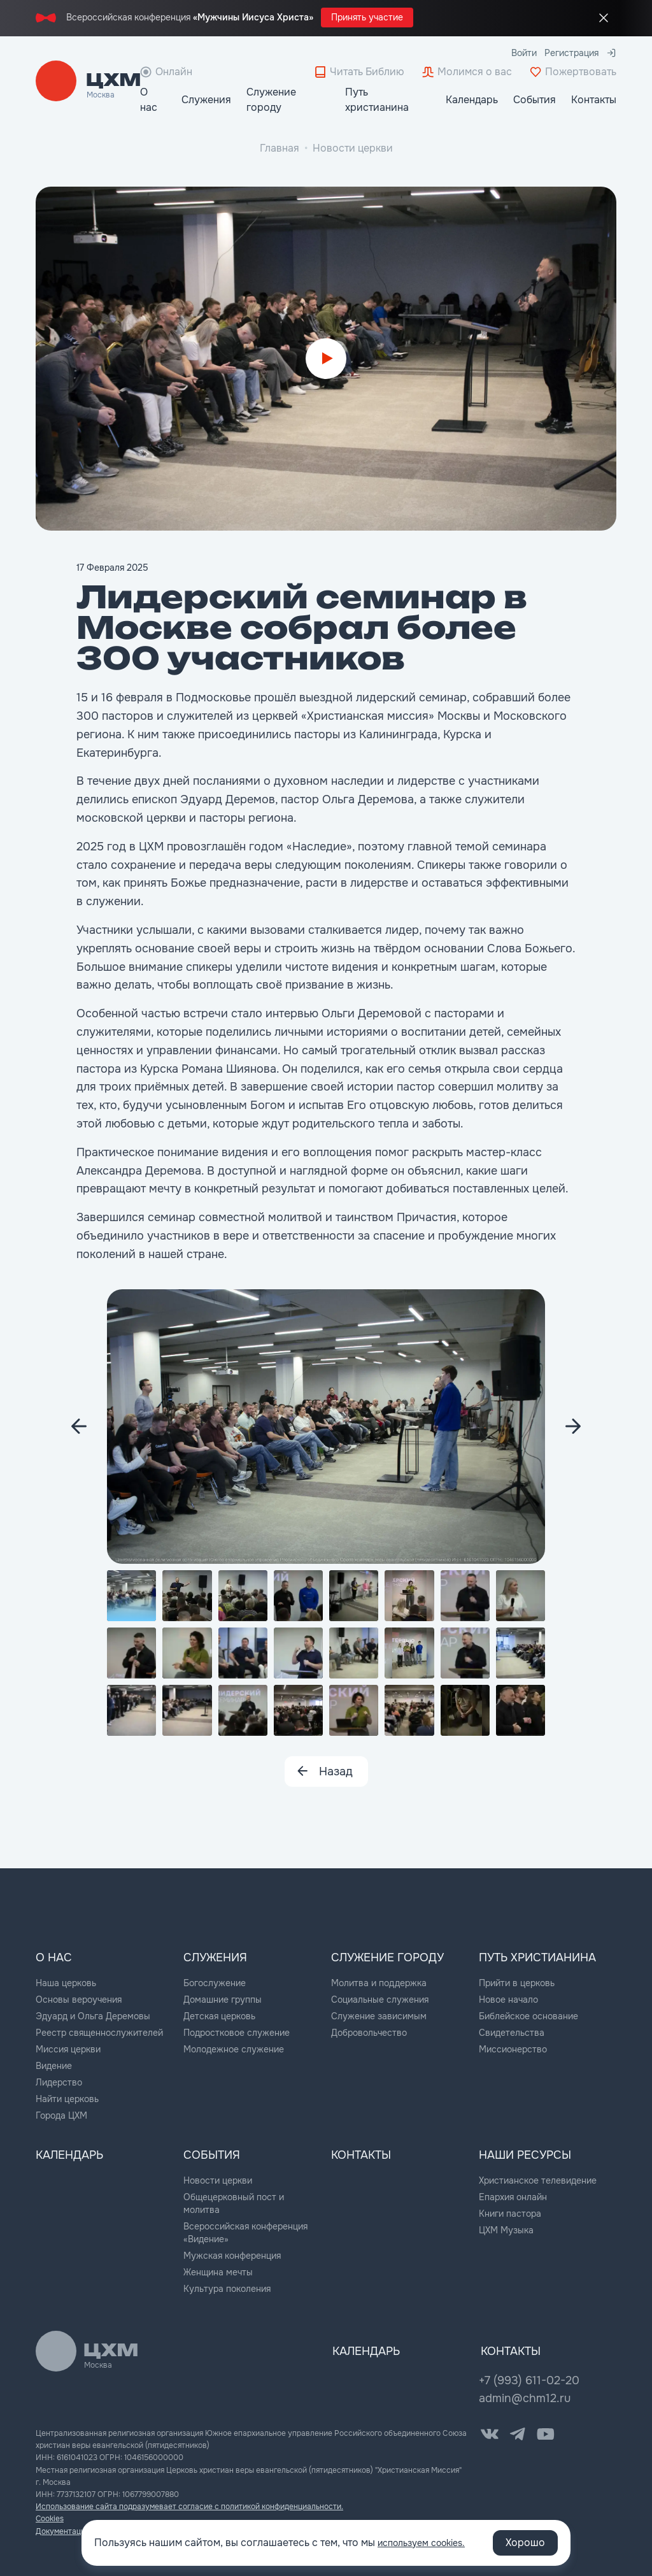 The height and width of the screenshot is (2576, 652). Describe the element at coordinates (529, 2378) in the screenshot. I see `+7 (993) 611-02-20` at that location.